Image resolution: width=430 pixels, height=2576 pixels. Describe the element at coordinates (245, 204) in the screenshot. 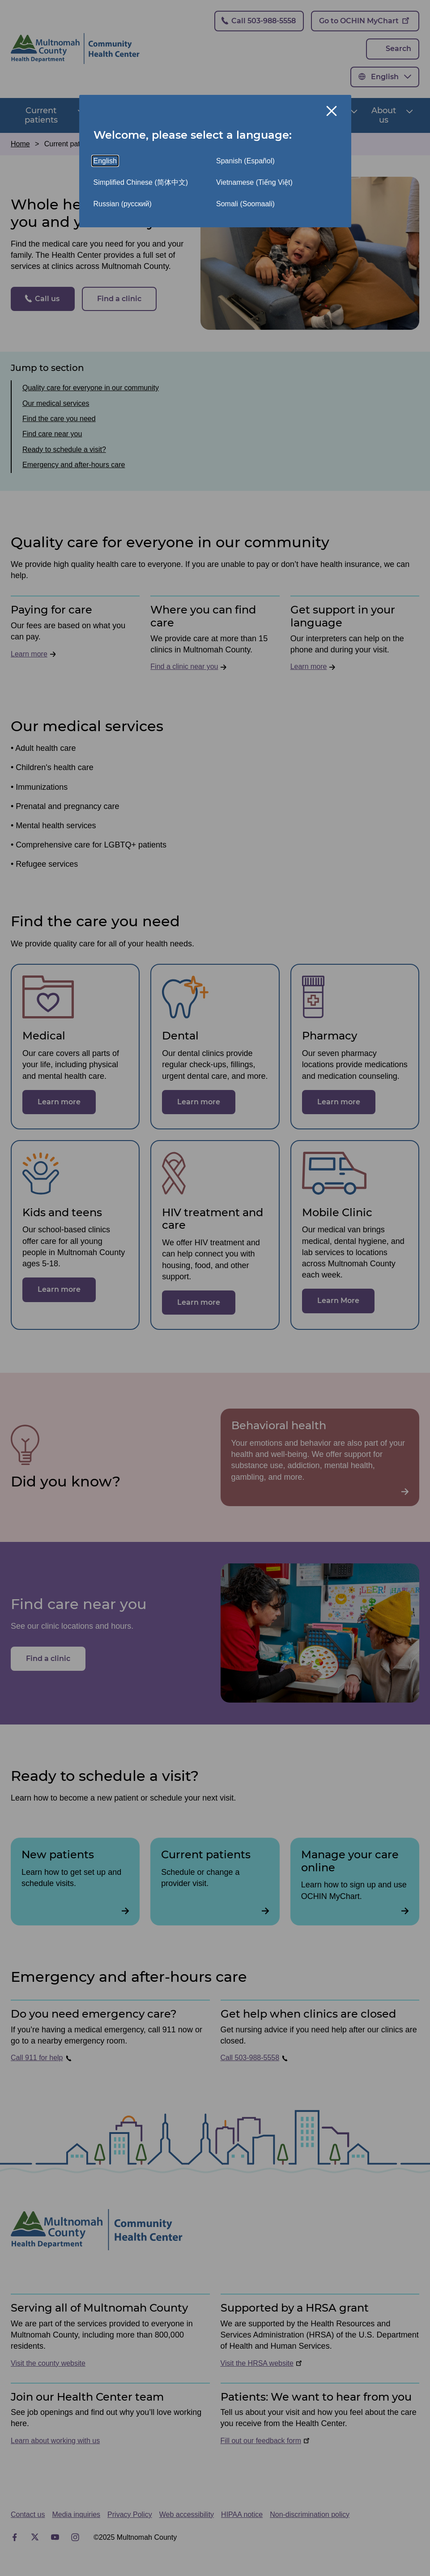

I see `Somali (Soomaali)` at that location.